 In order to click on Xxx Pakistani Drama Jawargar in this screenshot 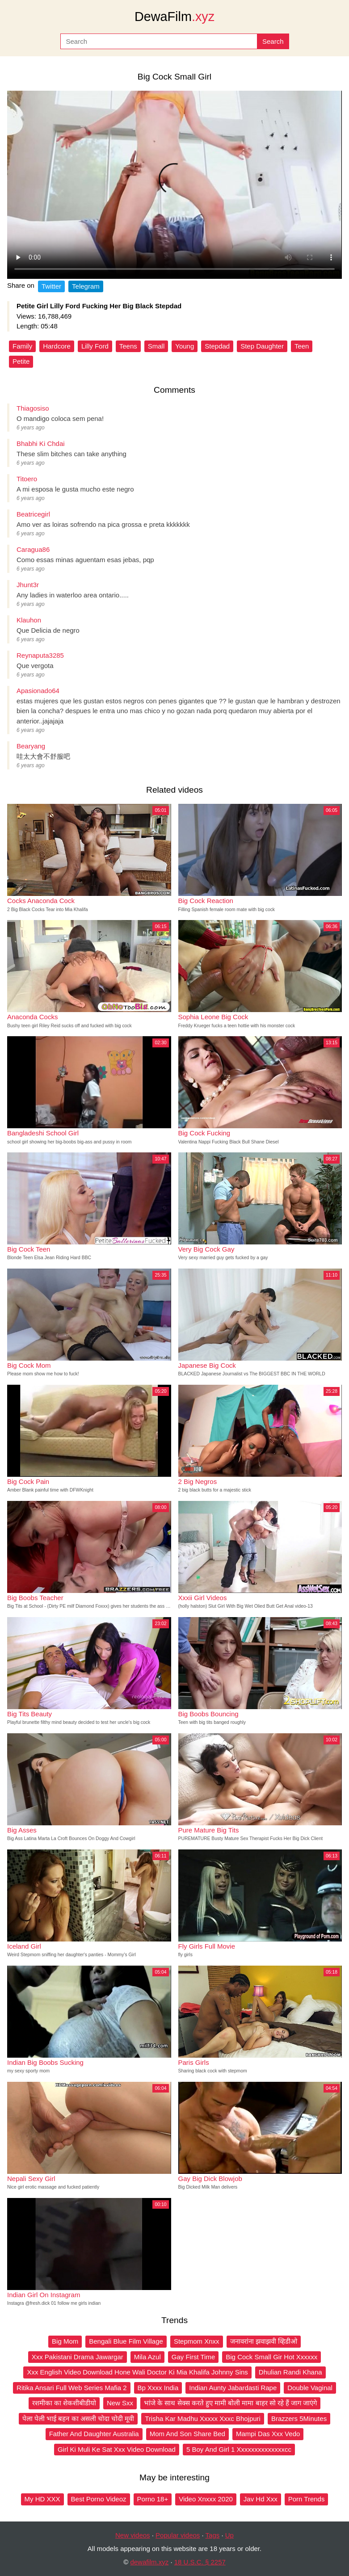, I will do `click(77, 2357)`.